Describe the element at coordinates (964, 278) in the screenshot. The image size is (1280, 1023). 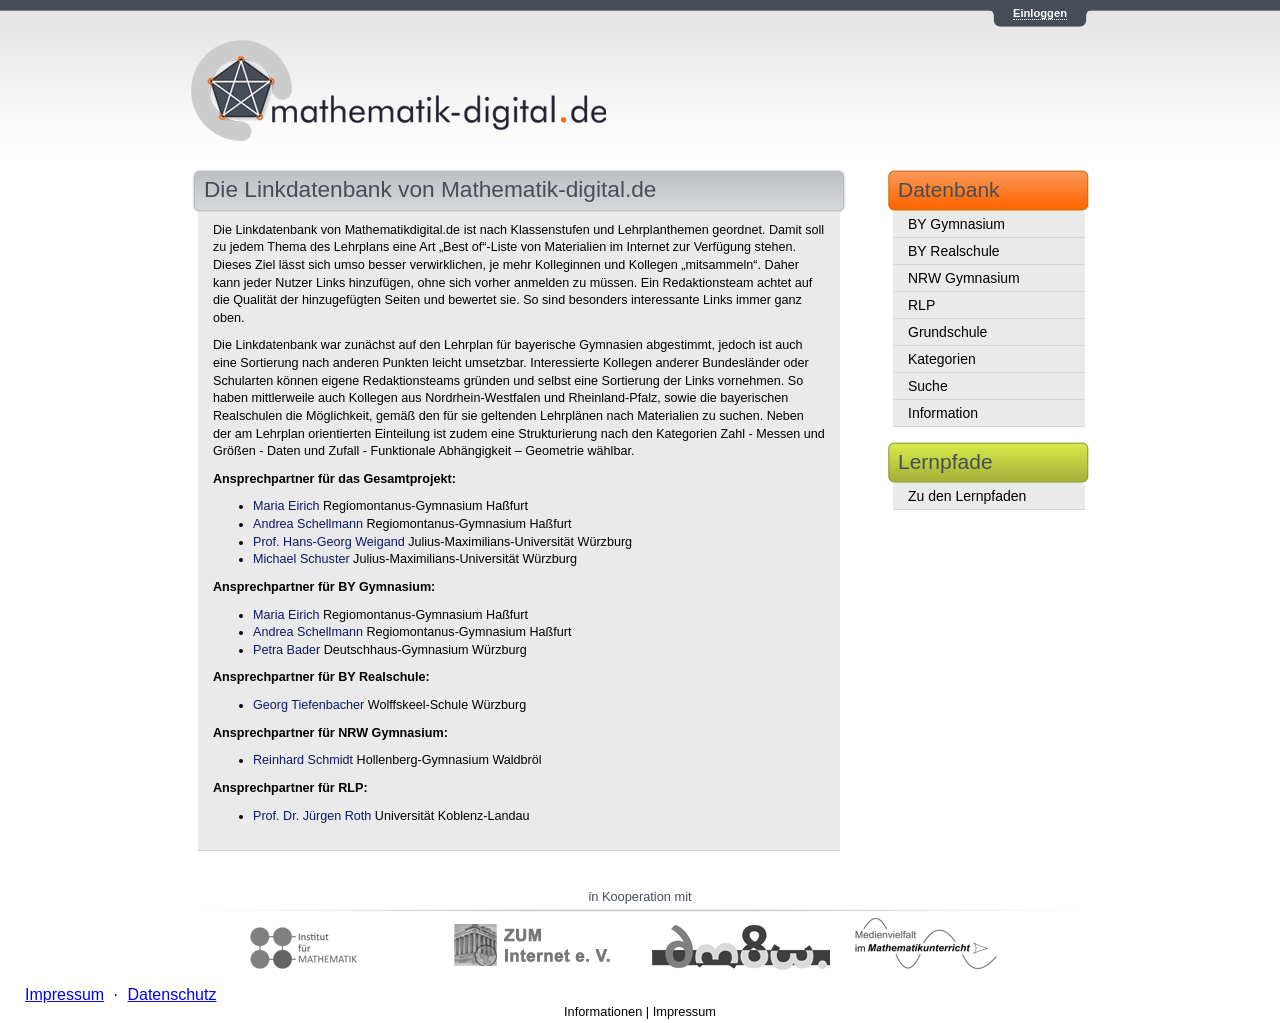
I see `NRW Gymnasium` at that location.